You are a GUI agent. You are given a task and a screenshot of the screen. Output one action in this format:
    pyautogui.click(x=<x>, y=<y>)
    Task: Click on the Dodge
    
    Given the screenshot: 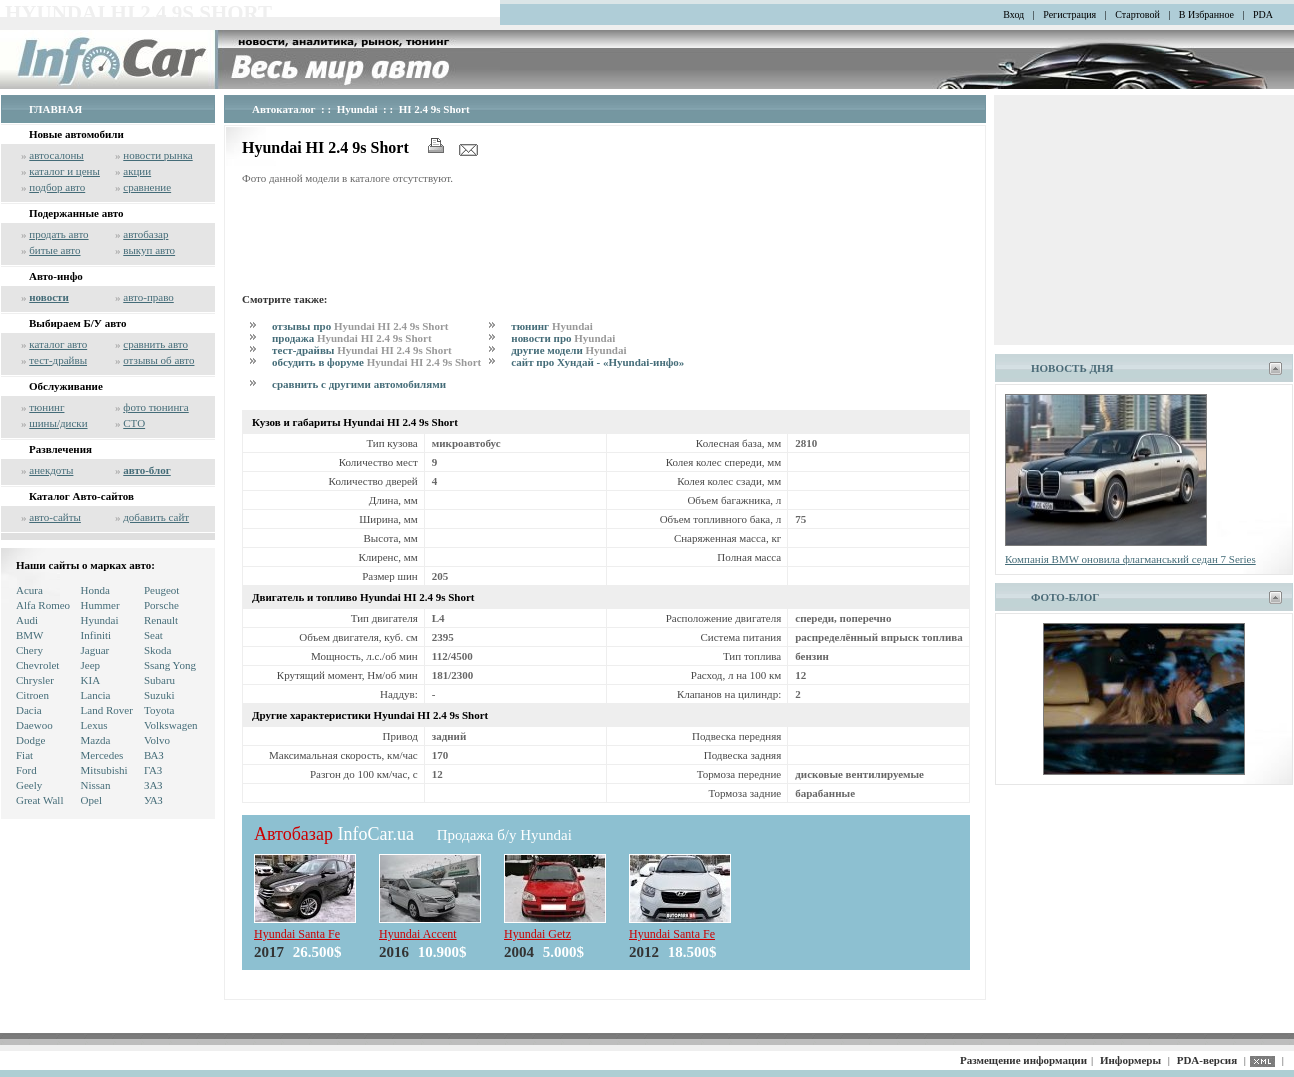 What is the action you would take?
    pyautogui.click(x=30, y=740)
    